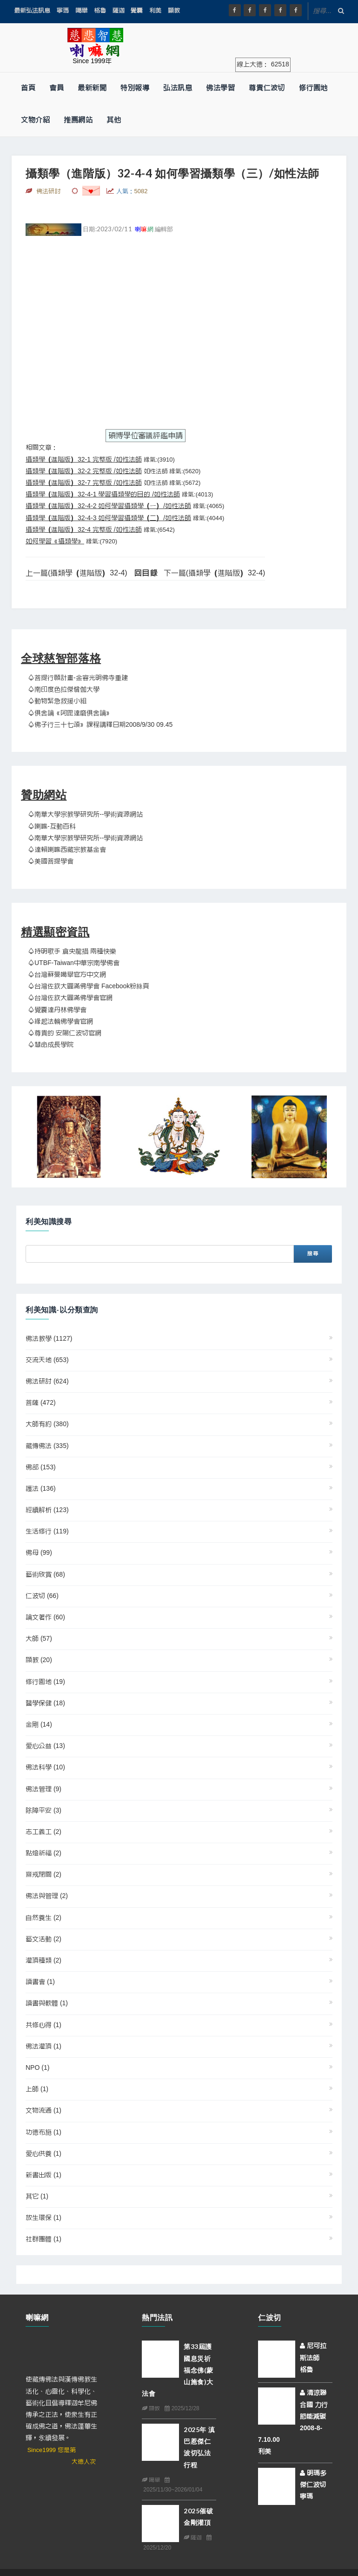 Image resolution: width=358 pixels, height=2576 pixels. I want to click on 佛法灌頂, so click(43, 2046).